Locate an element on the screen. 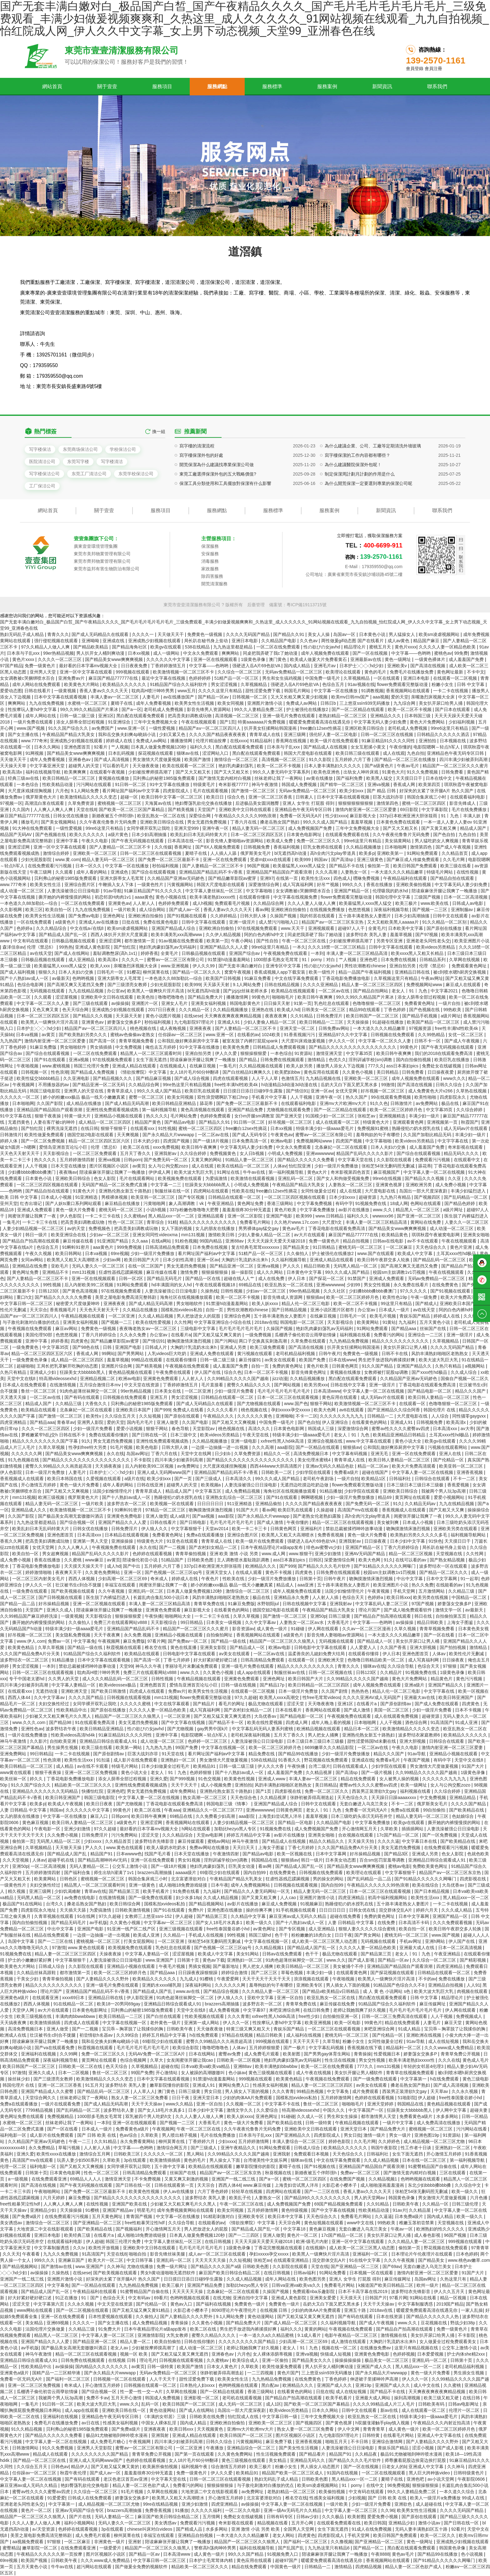 The image size is (490, 2576). 国产片在线 is located at coordinates (80, 2516).